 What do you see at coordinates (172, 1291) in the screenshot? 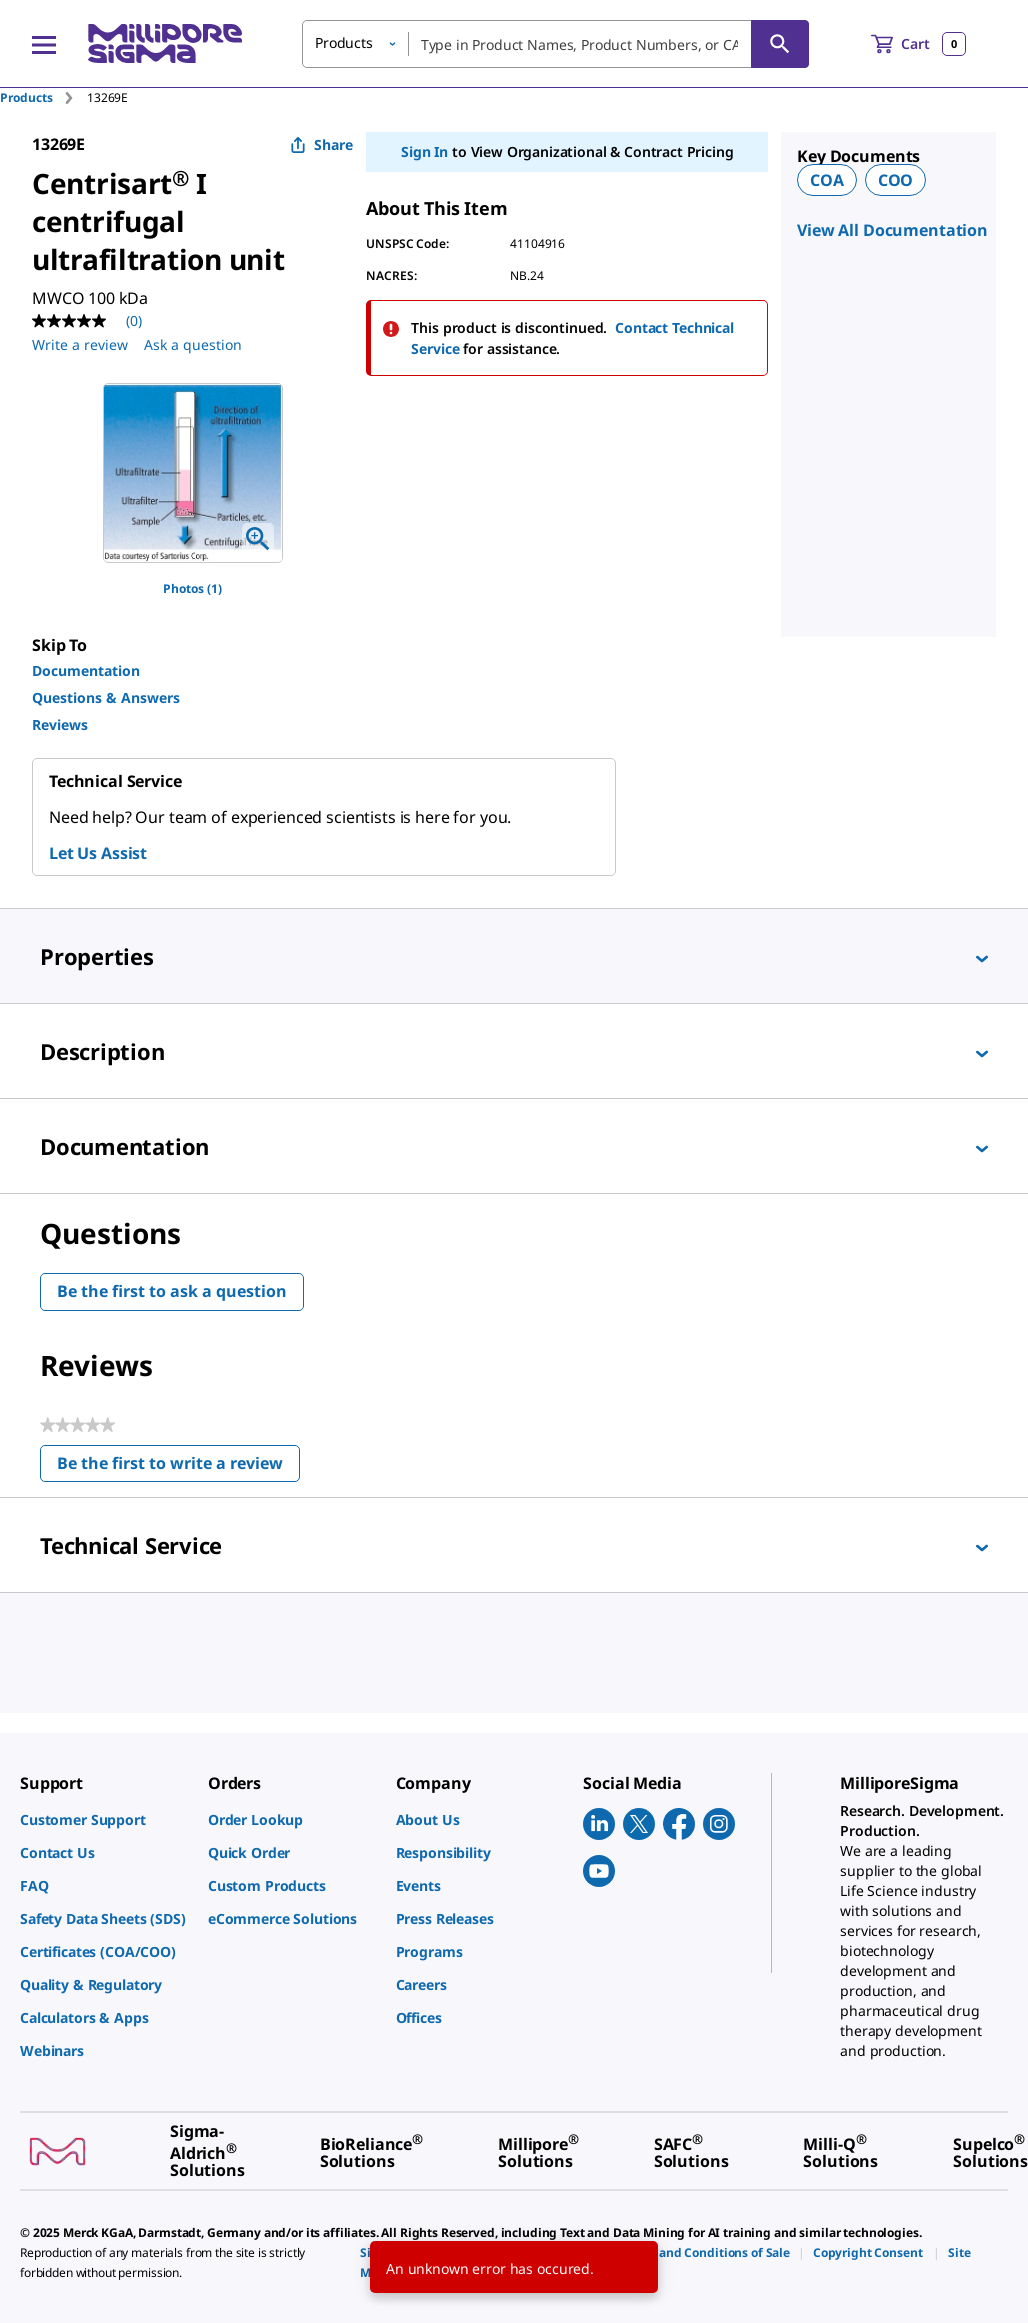
I see `Be the first to ask a question` at bounding box center [172, 1291].